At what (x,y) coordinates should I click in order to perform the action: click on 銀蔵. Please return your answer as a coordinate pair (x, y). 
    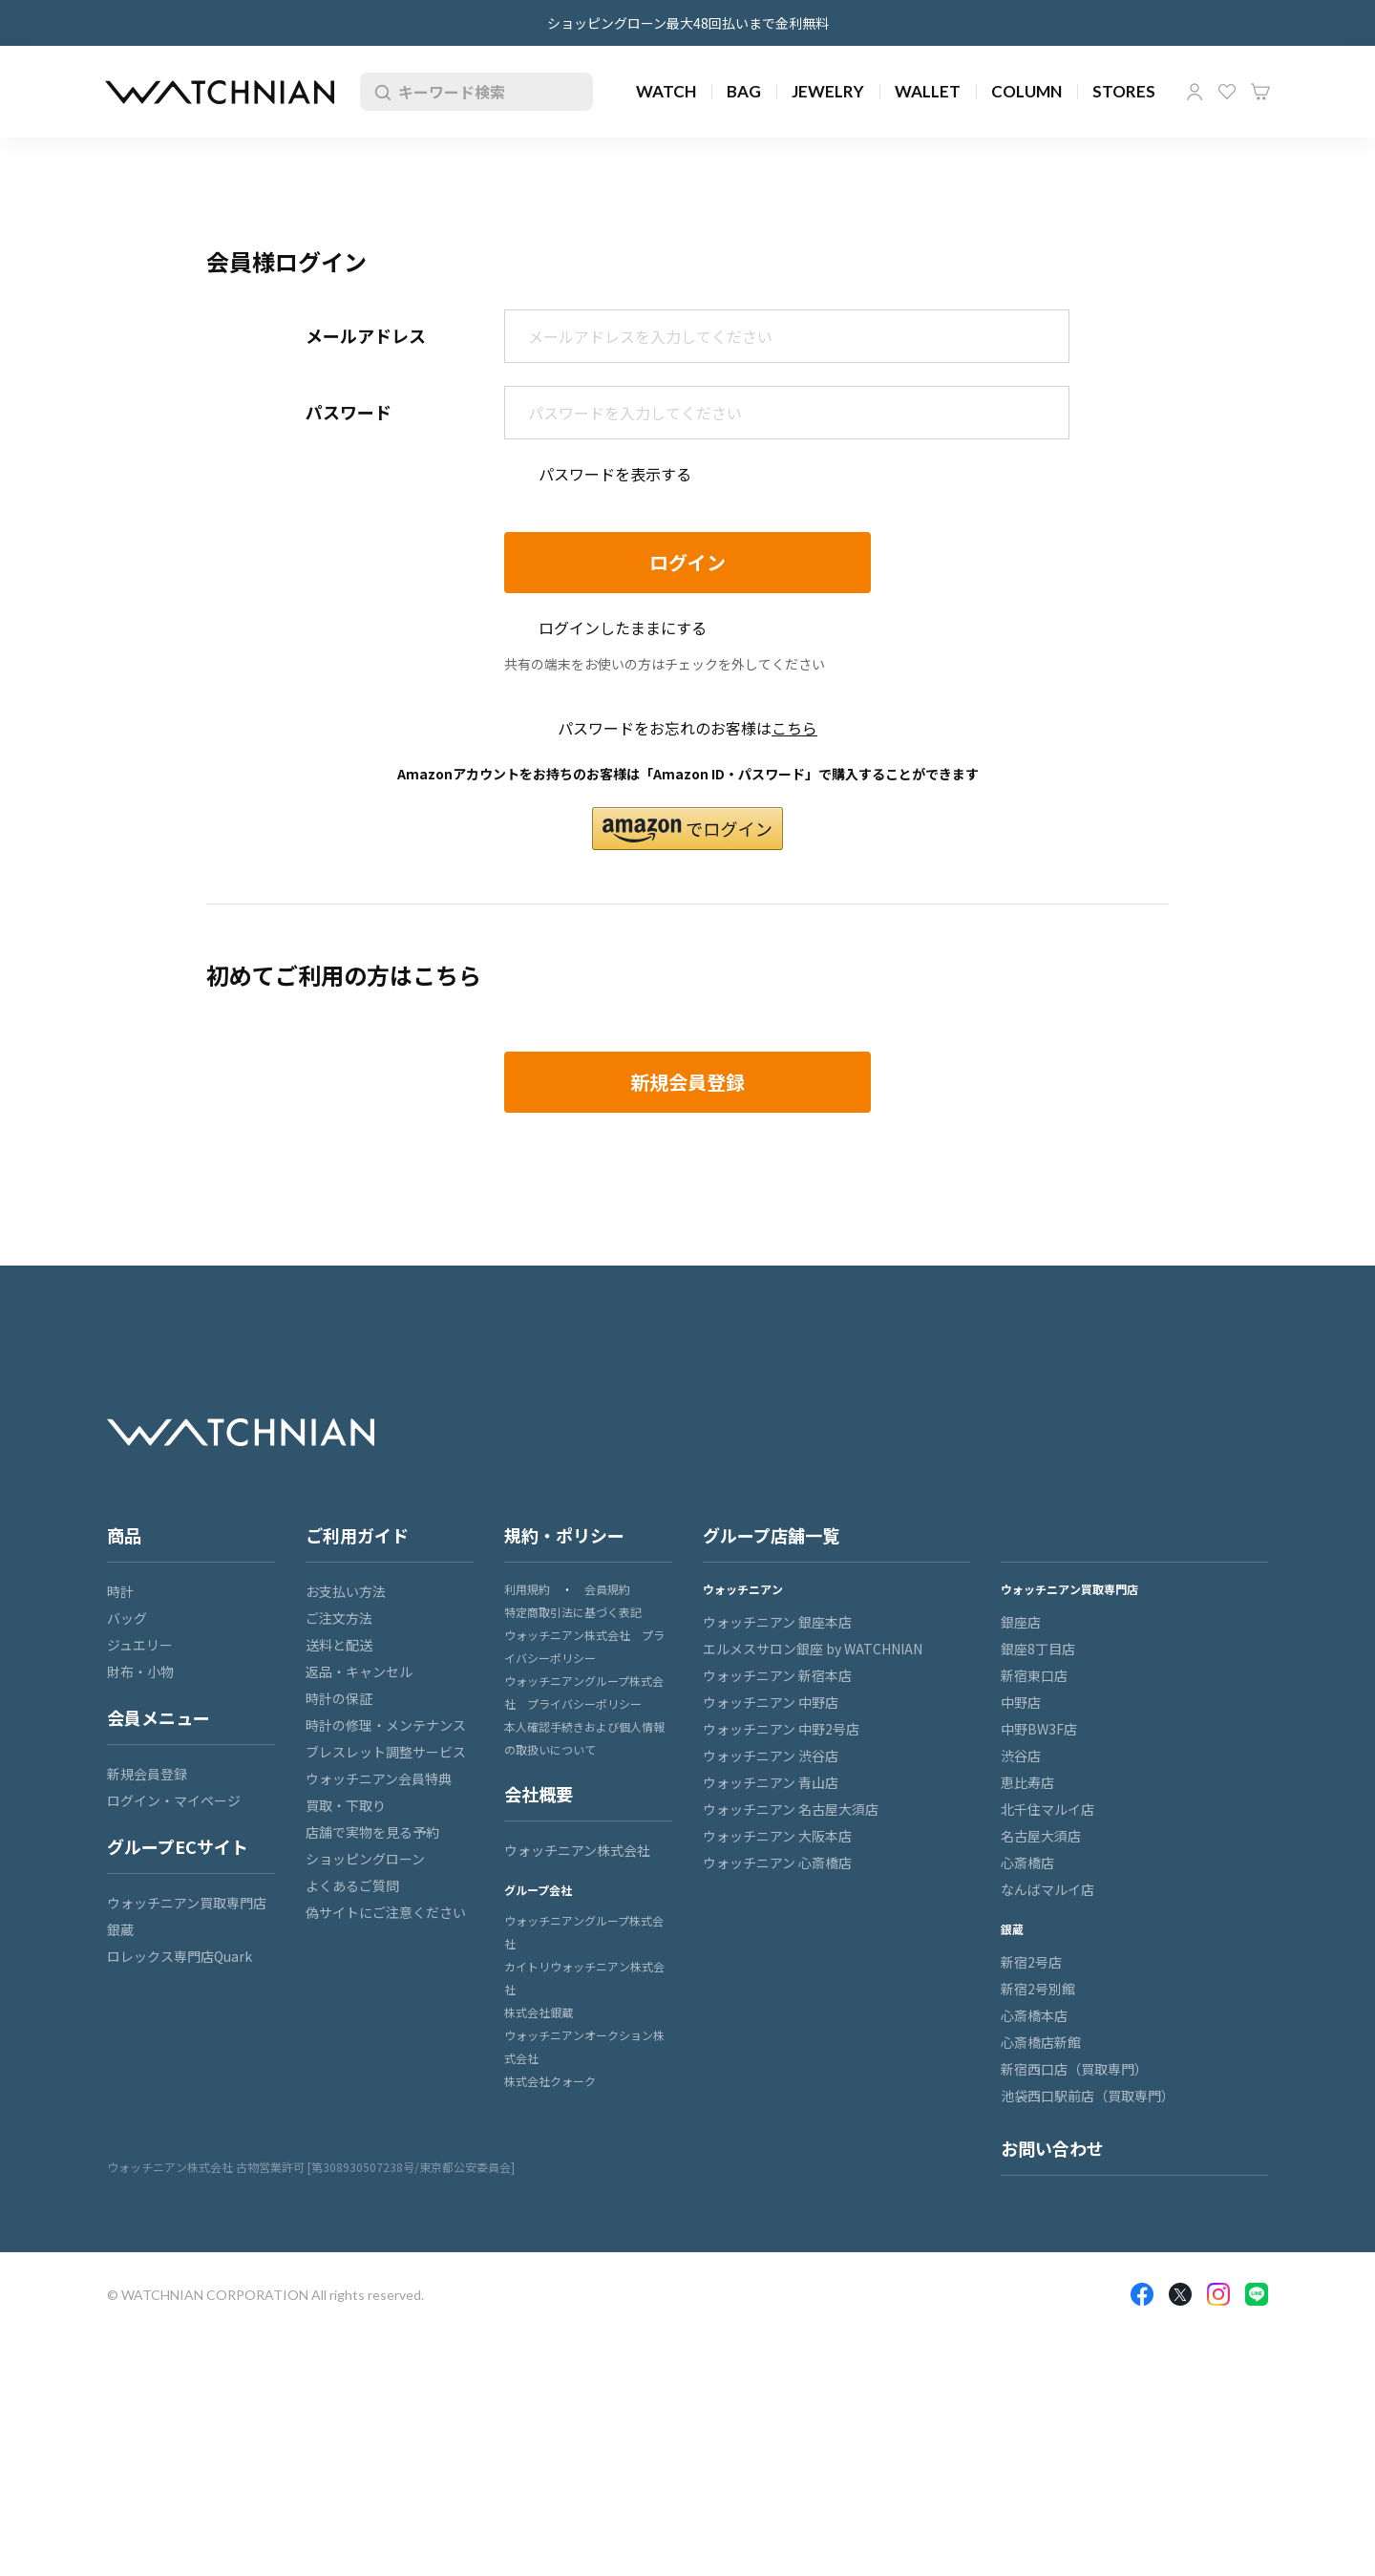
    Looking at the image, I should click on (120, 1929).